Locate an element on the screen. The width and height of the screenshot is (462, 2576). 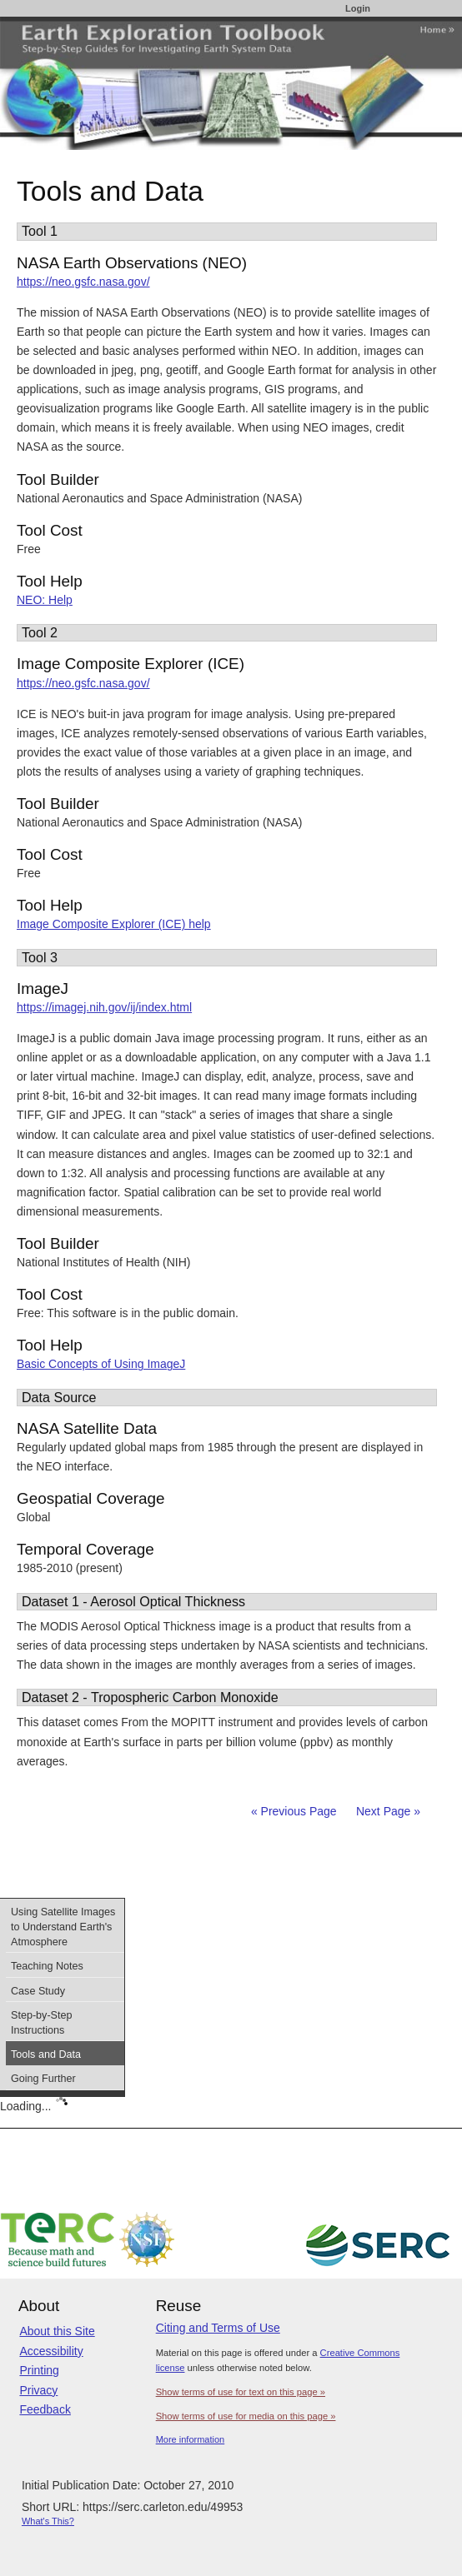
Show terms of use for text on this page » is located at coordinates (240, 2392).